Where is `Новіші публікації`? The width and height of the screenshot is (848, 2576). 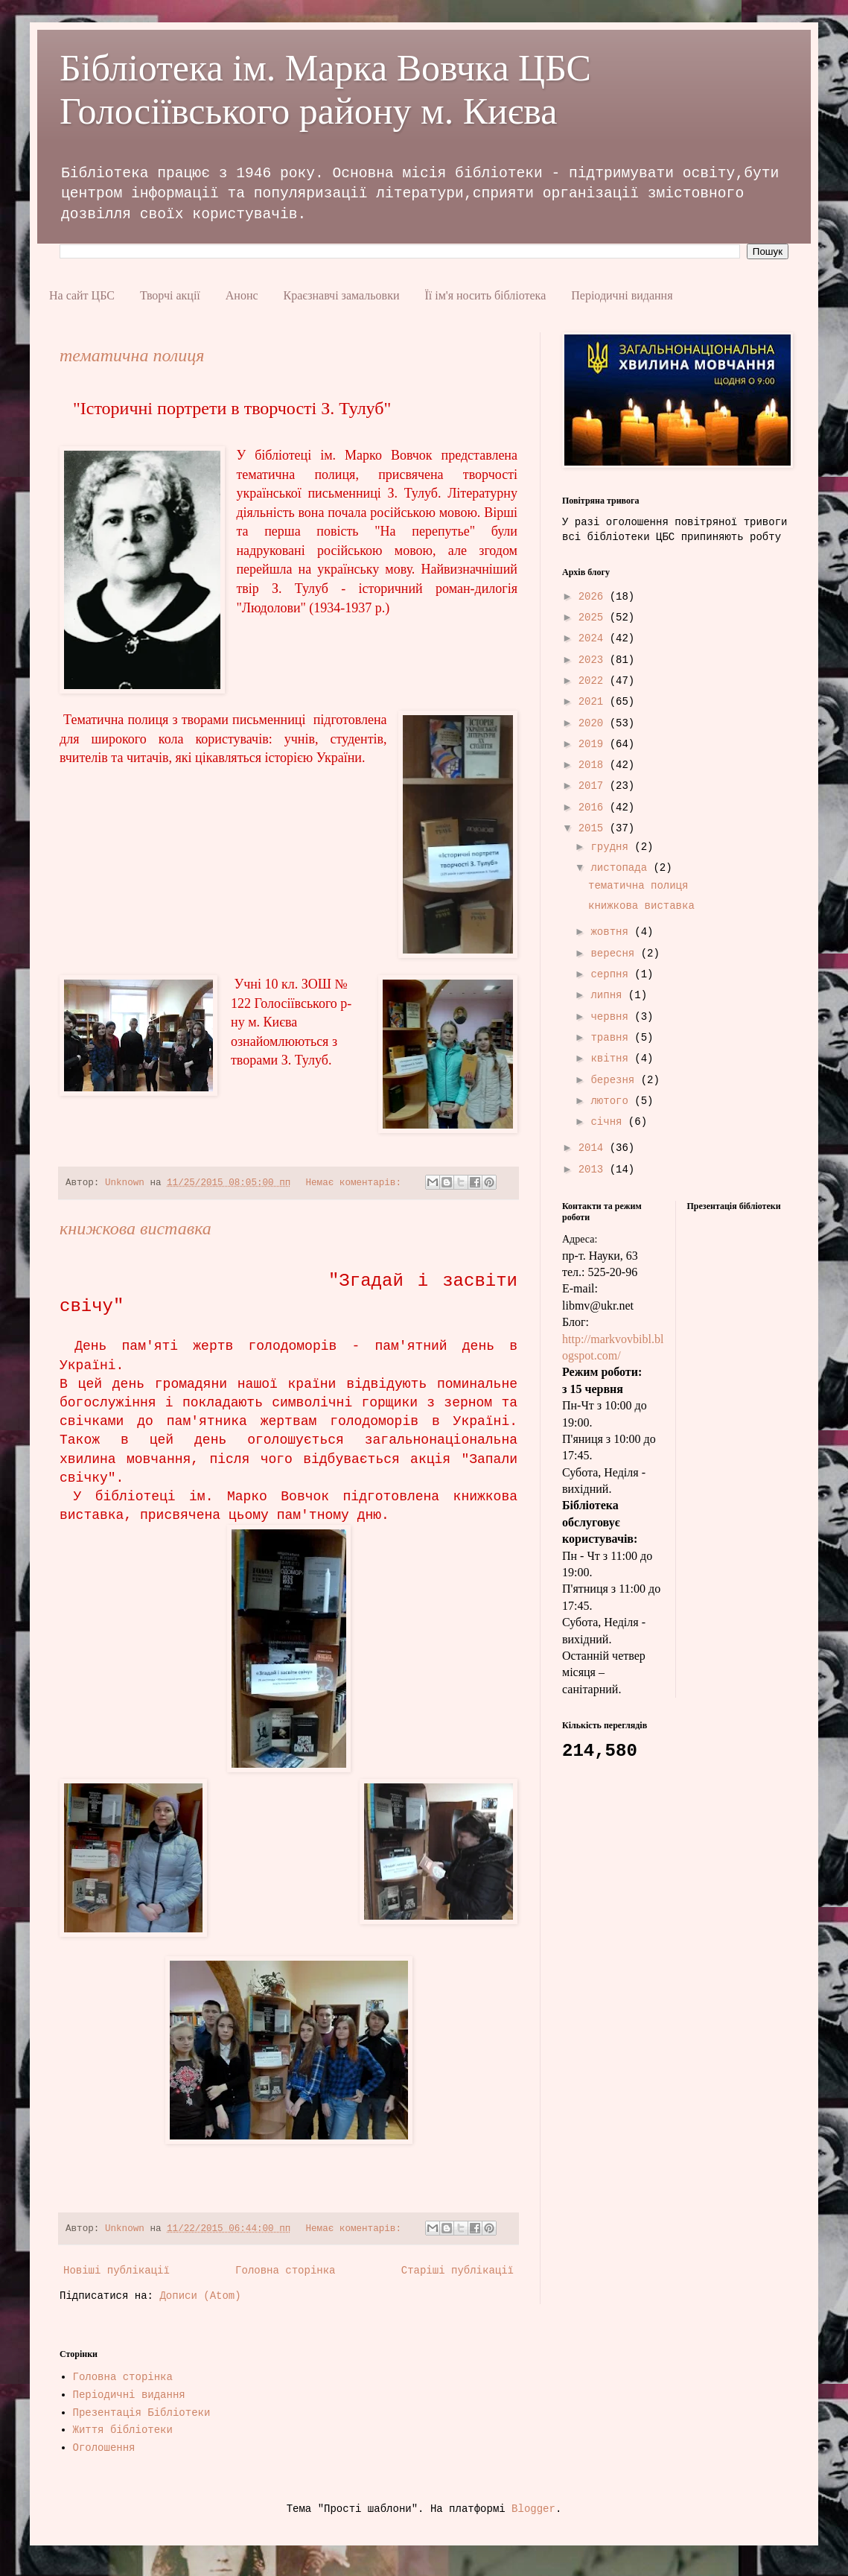 Новіші публікації is located at coordinates (116, 2271).